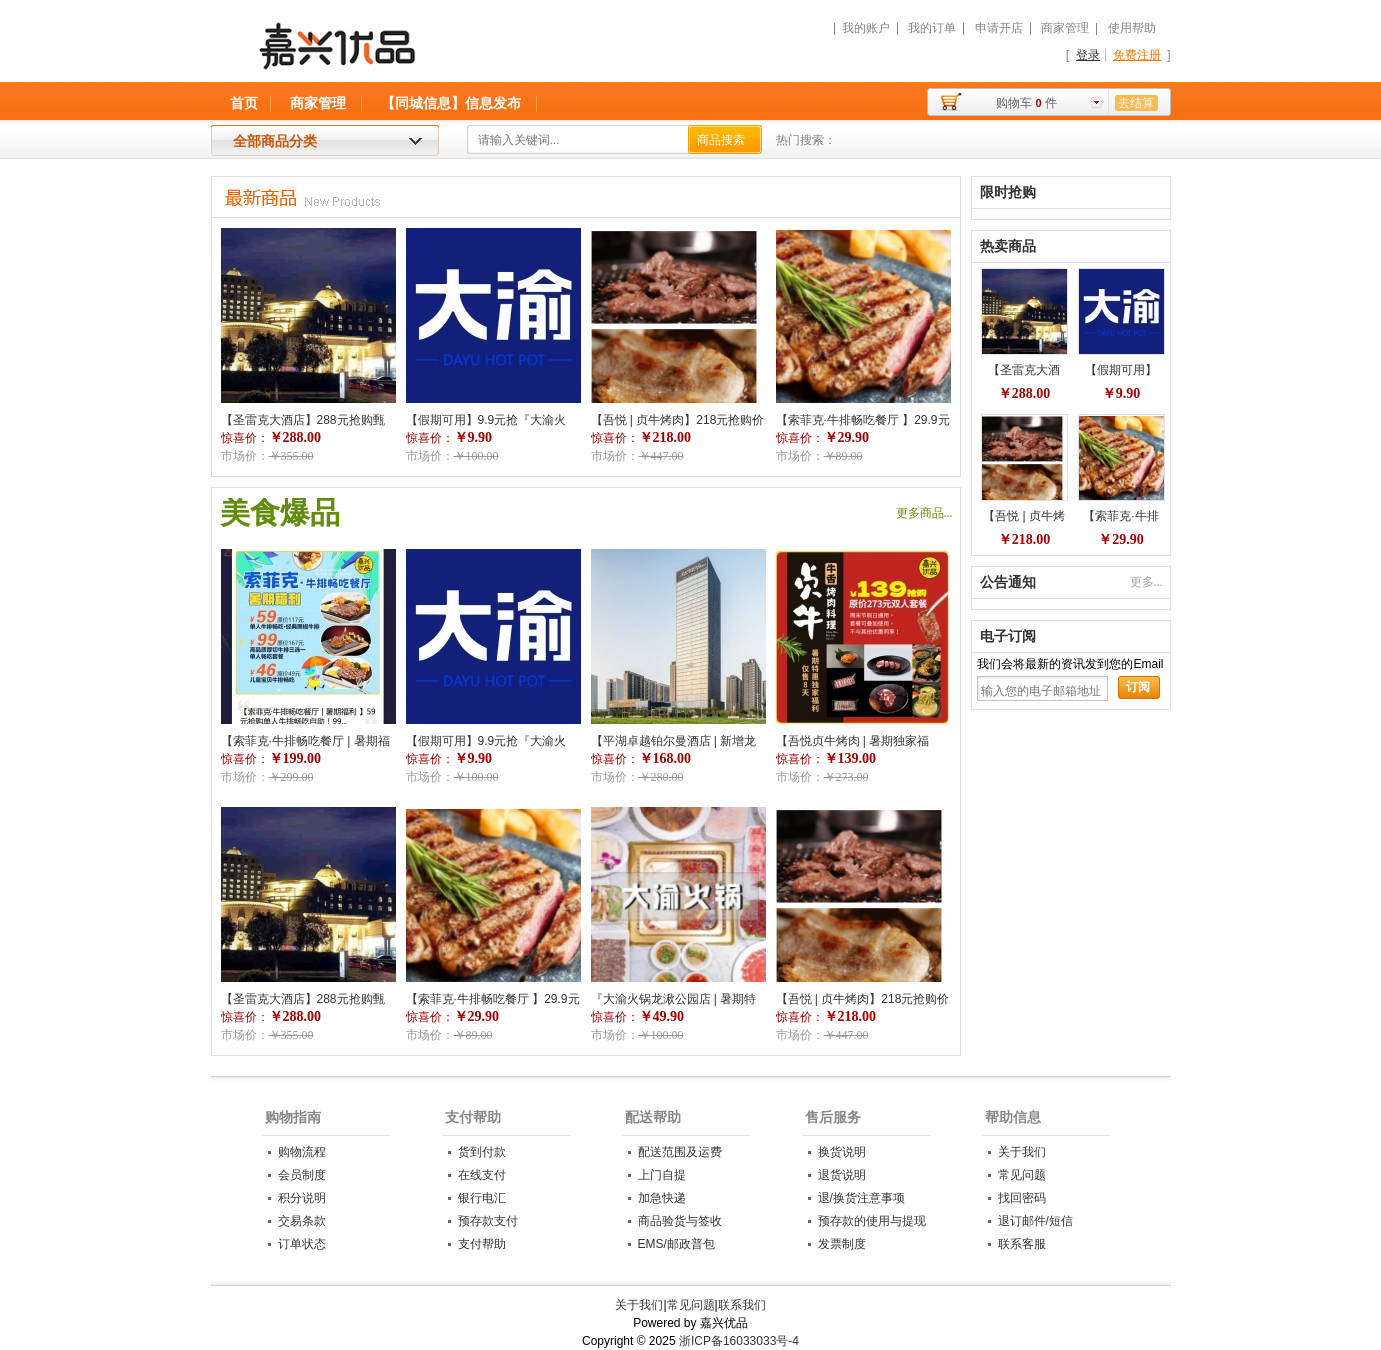  What do you see at coordinates (1022, 1152) in the screenshot?
I see `关于我们` at bounding box center [1022, 1152].